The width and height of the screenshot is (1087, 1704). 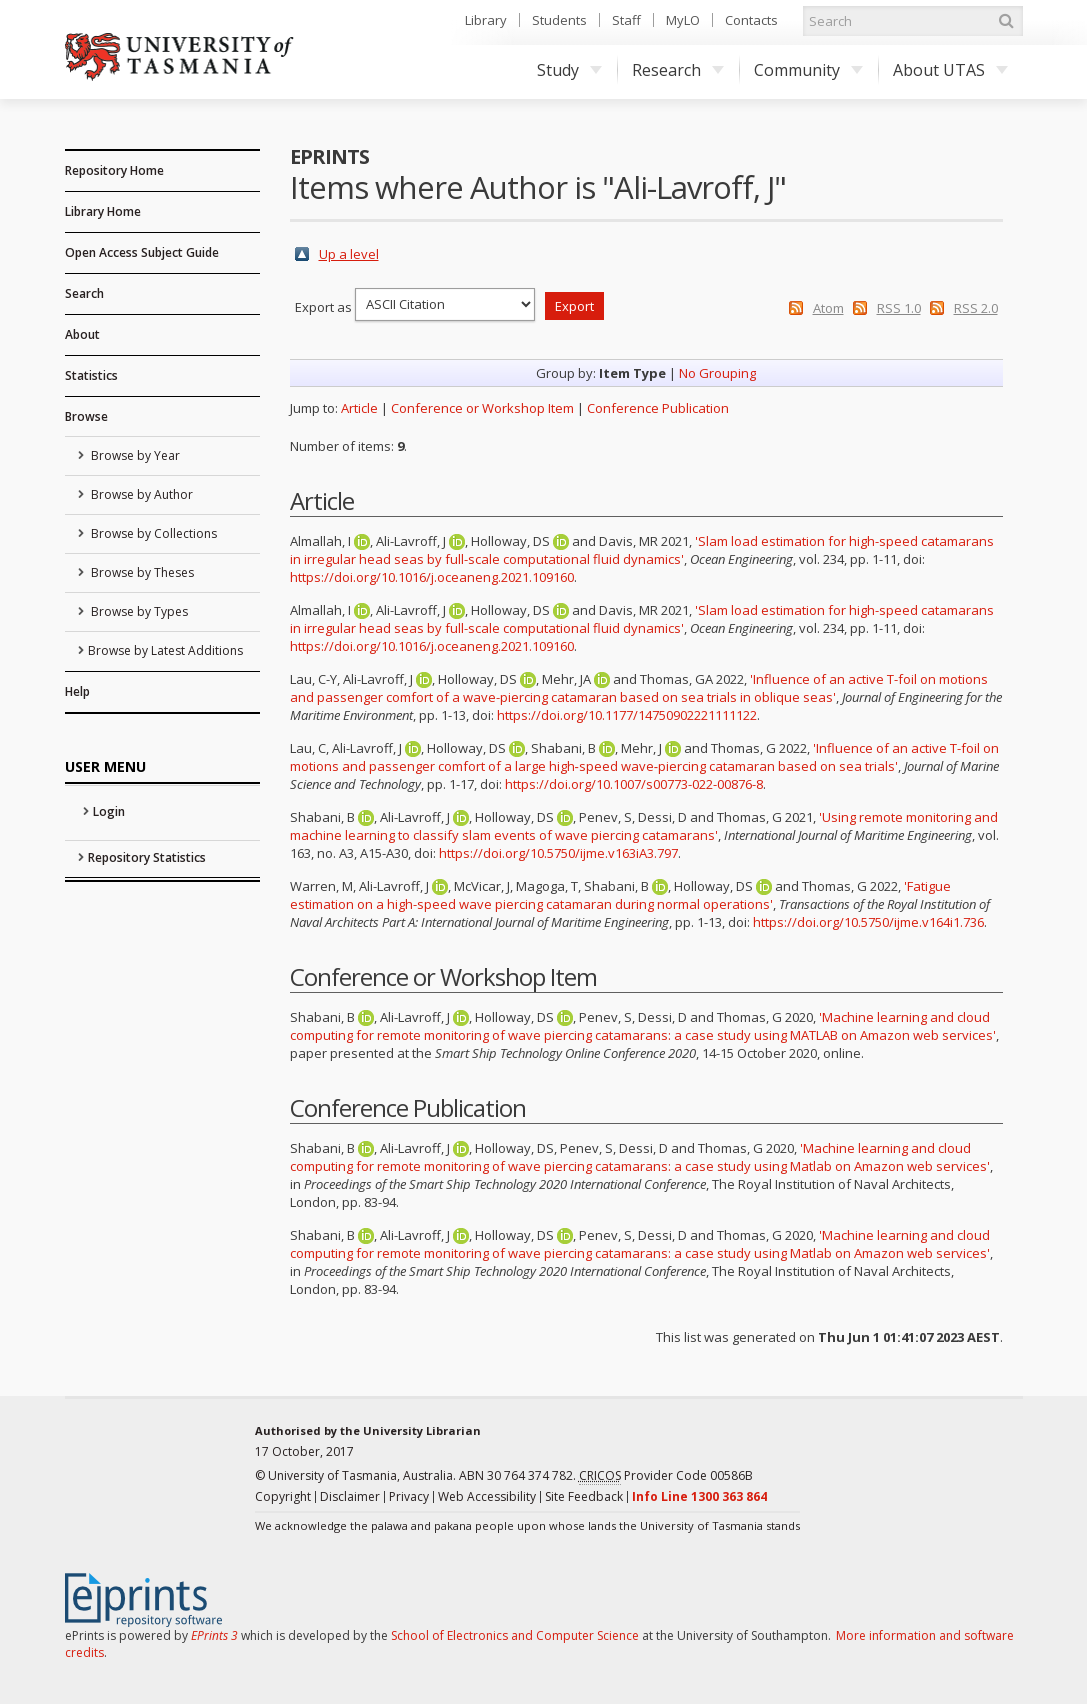 I want to click on Students, so click(x=559, y=20).